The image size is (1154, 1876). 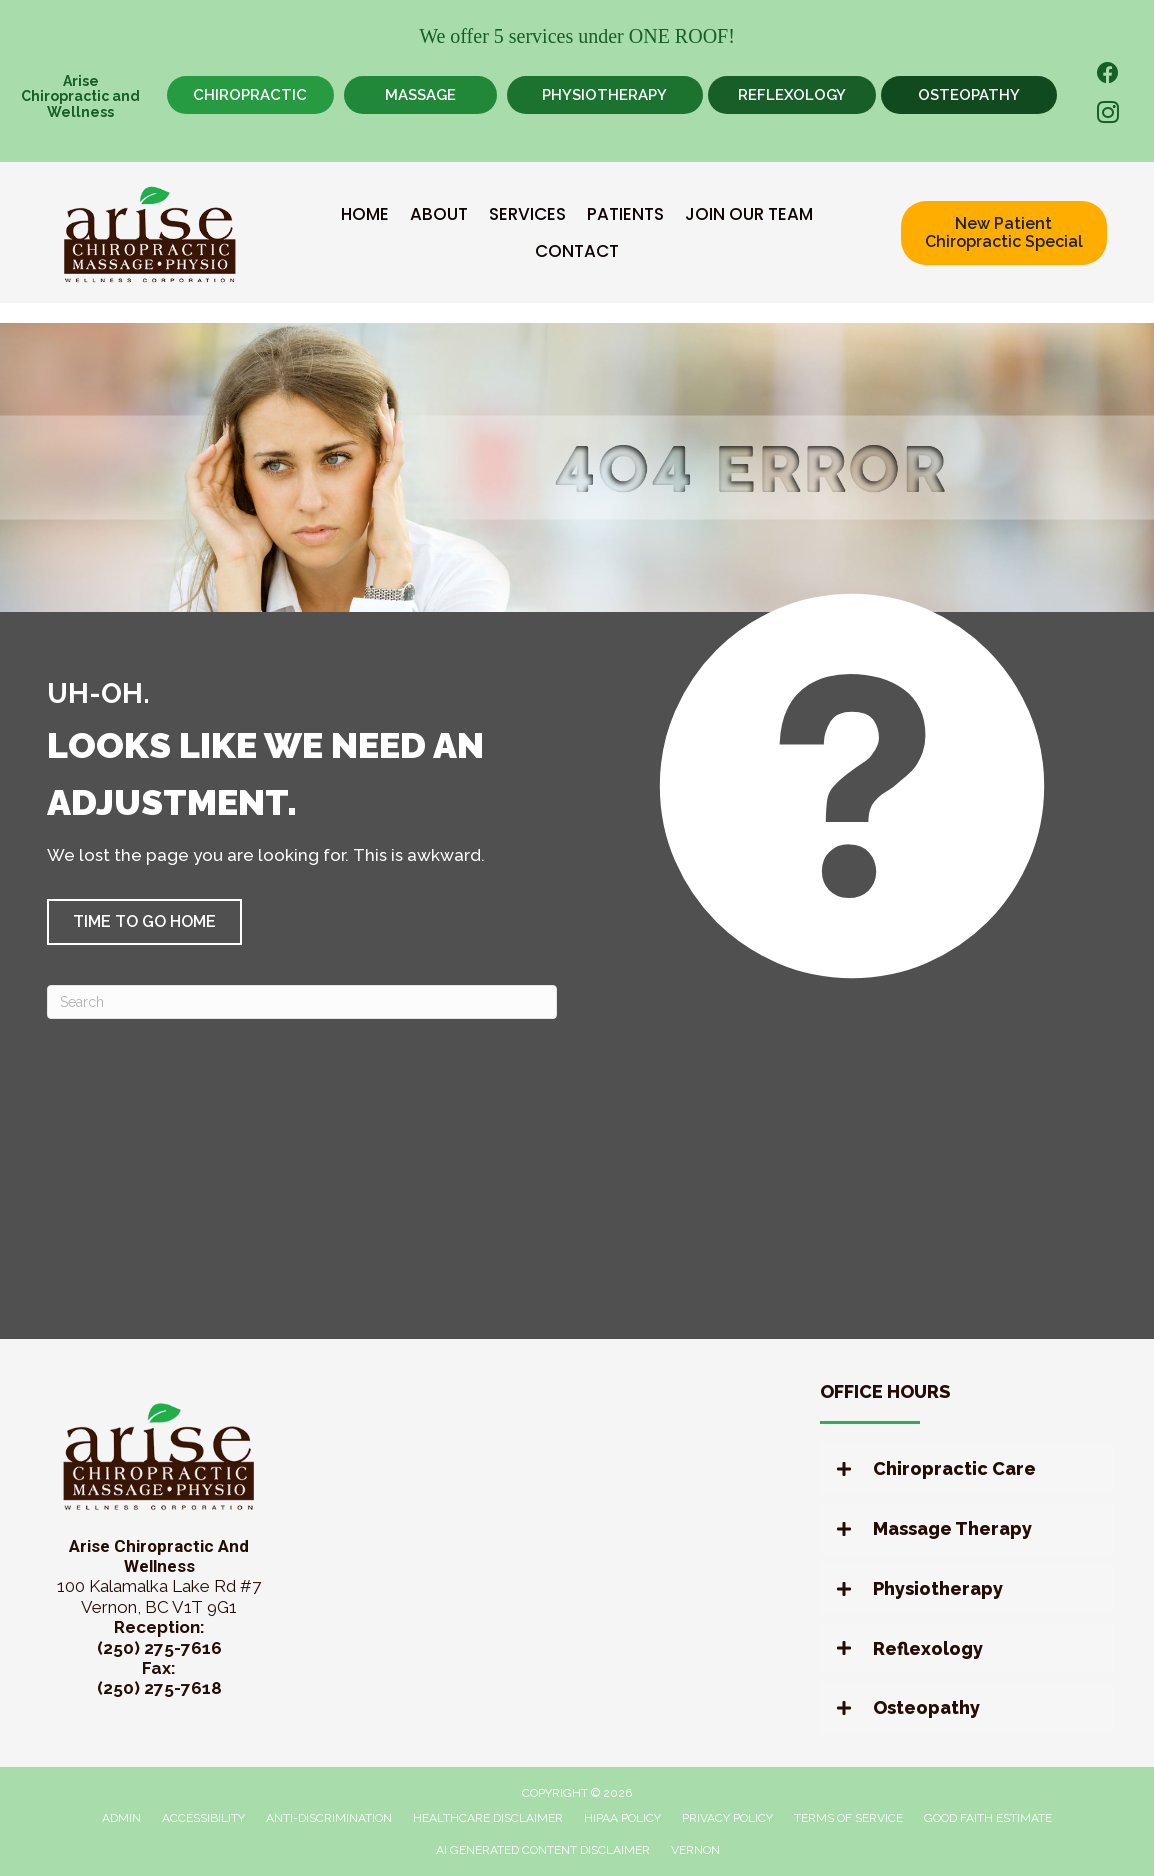 What do you see at coordinates (329, 1818) in the screenshot?
I see `Anti-Discrimination` at bounding box center [329, 1818].